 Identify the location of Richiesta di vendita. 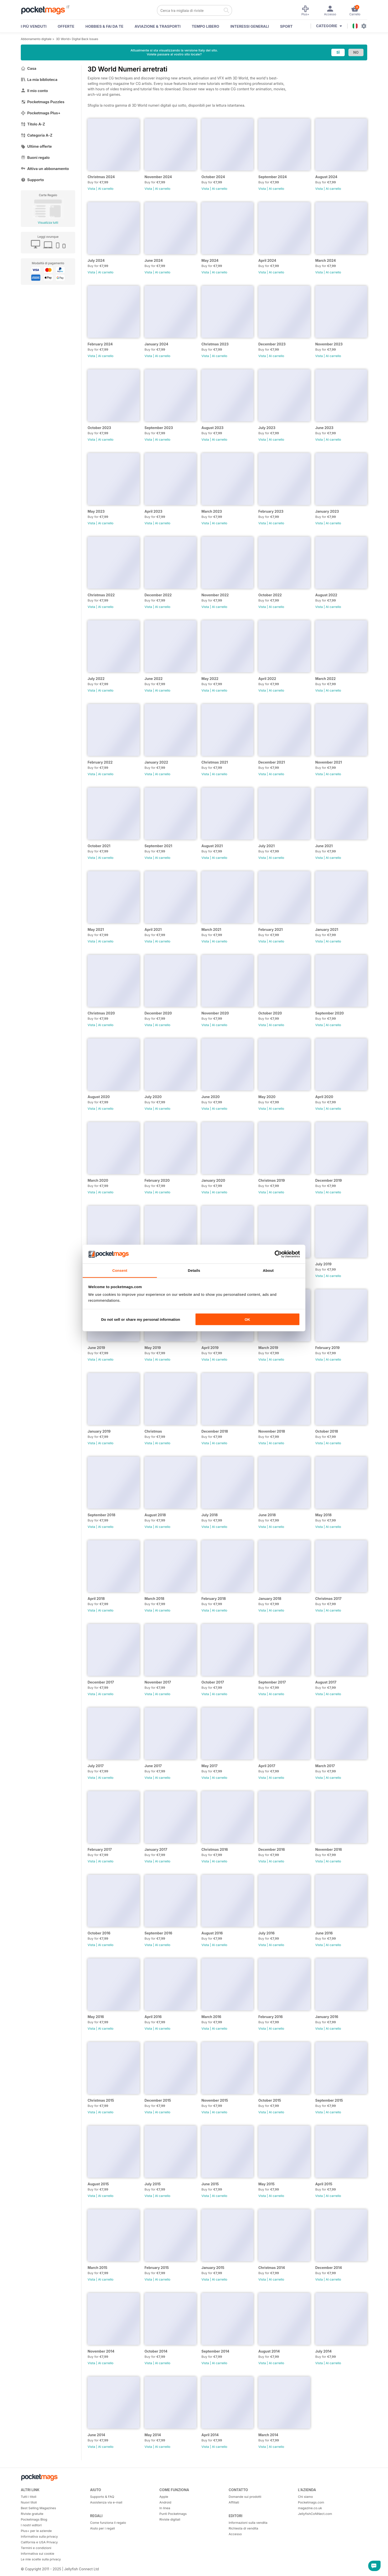
(243, 2528).